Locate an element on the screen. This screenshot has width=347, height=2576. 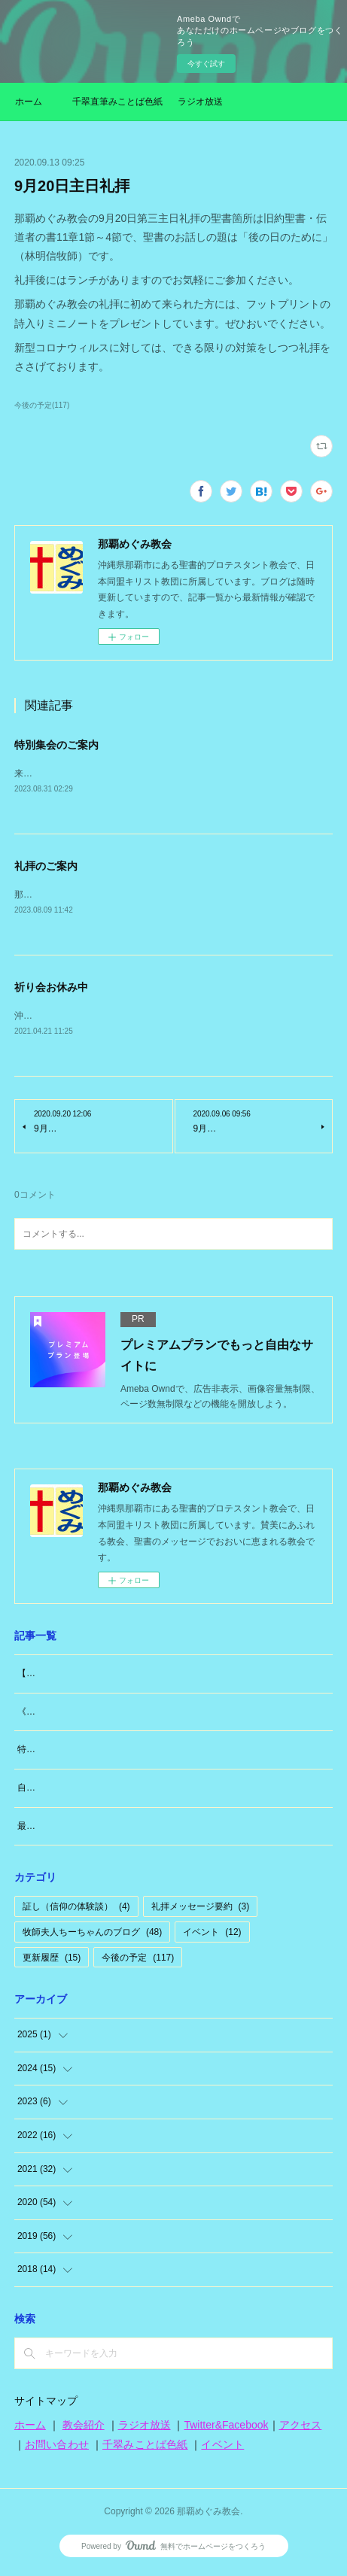
自分のこと is located at coordinates (39, 1790).